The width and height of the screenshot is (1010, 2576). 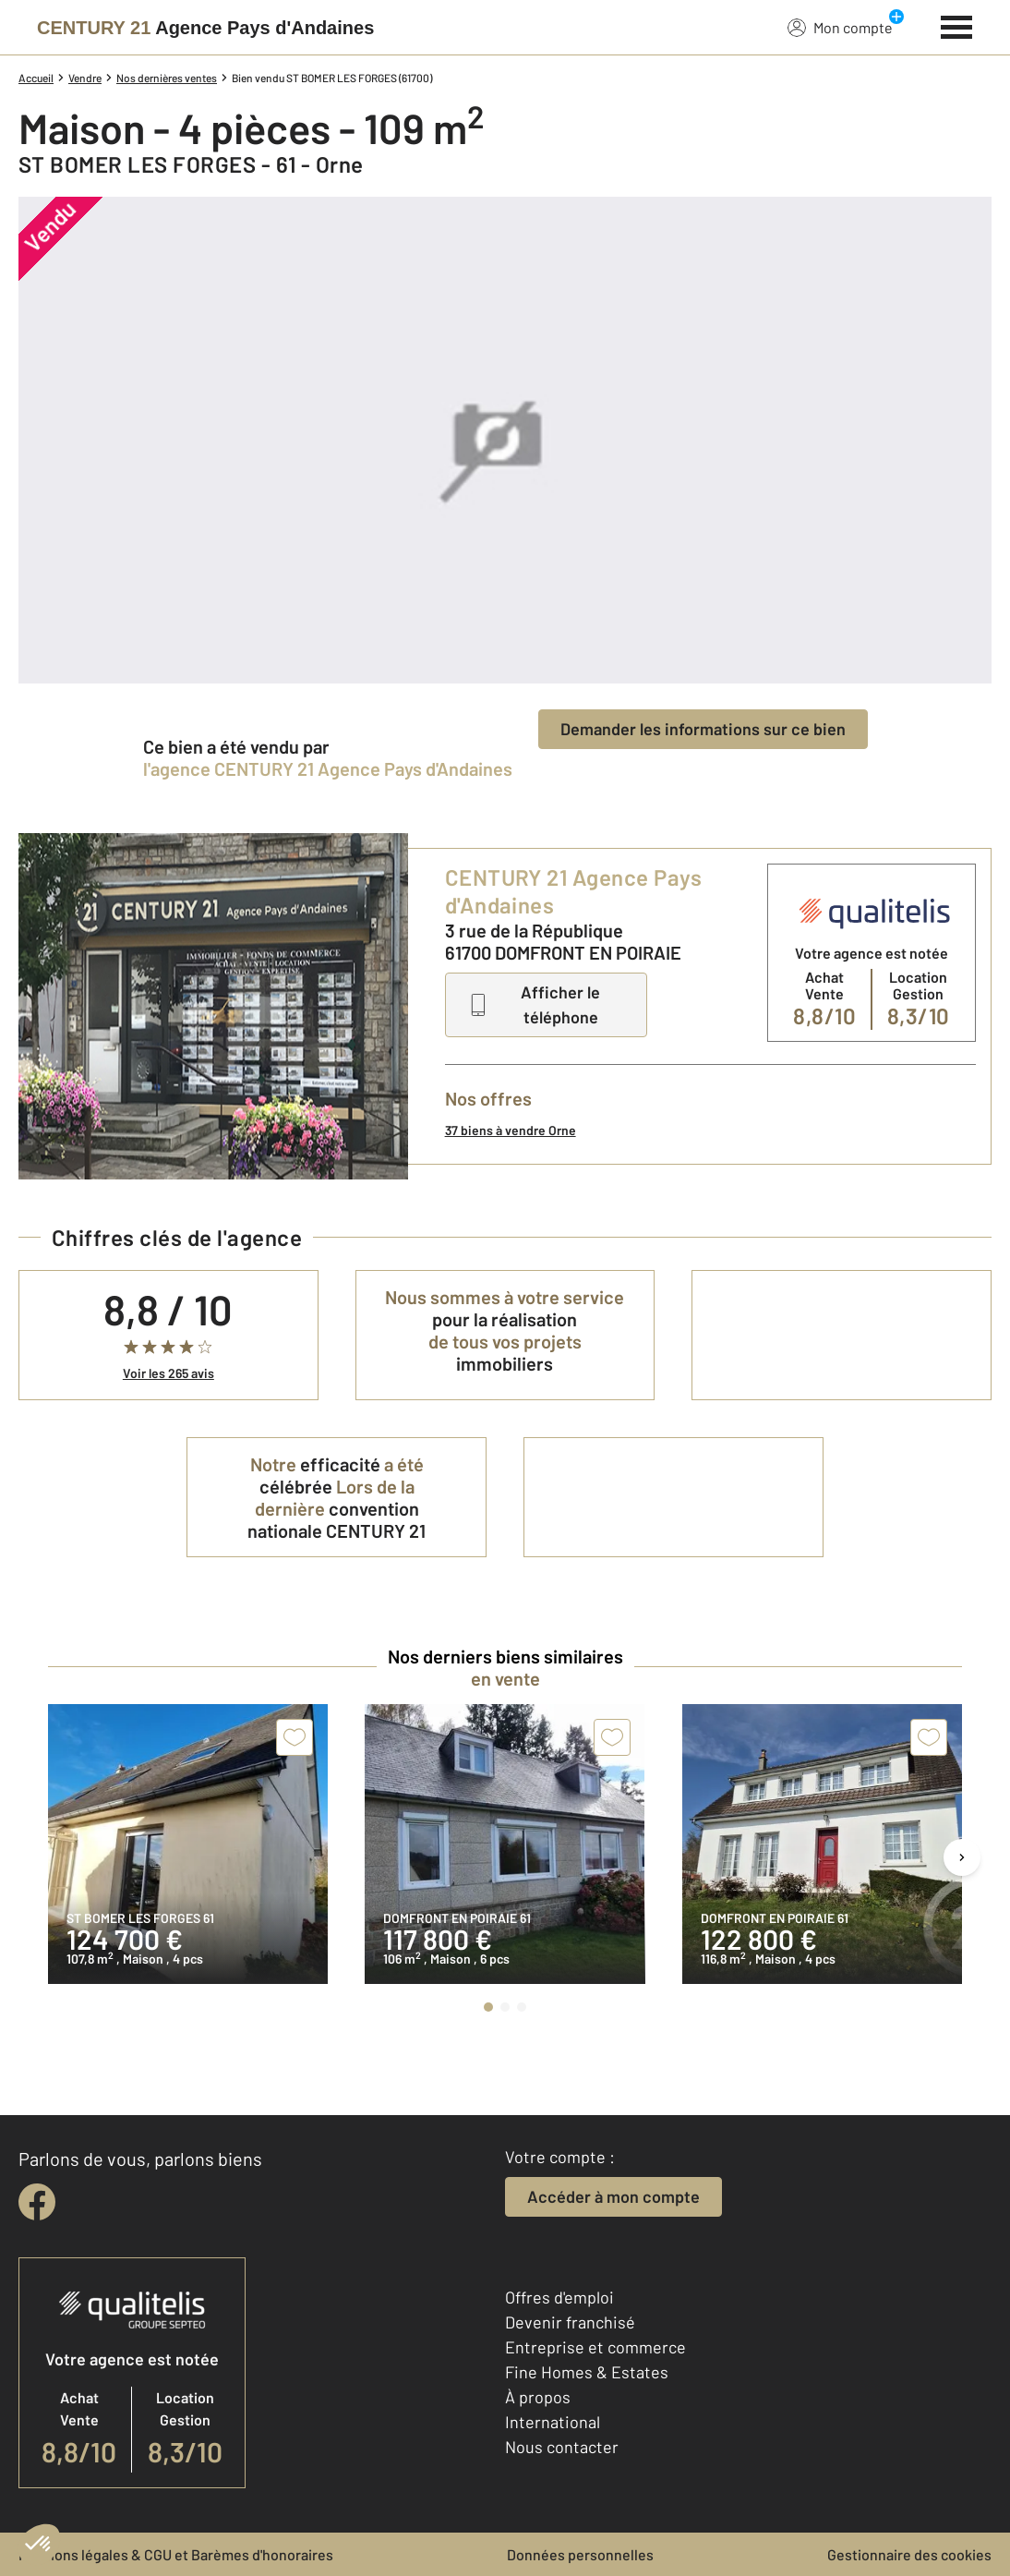 What do you see at coordinates (840, 27) in the screenshot?
I see `Mon compte` at bounding box center [840, 27].